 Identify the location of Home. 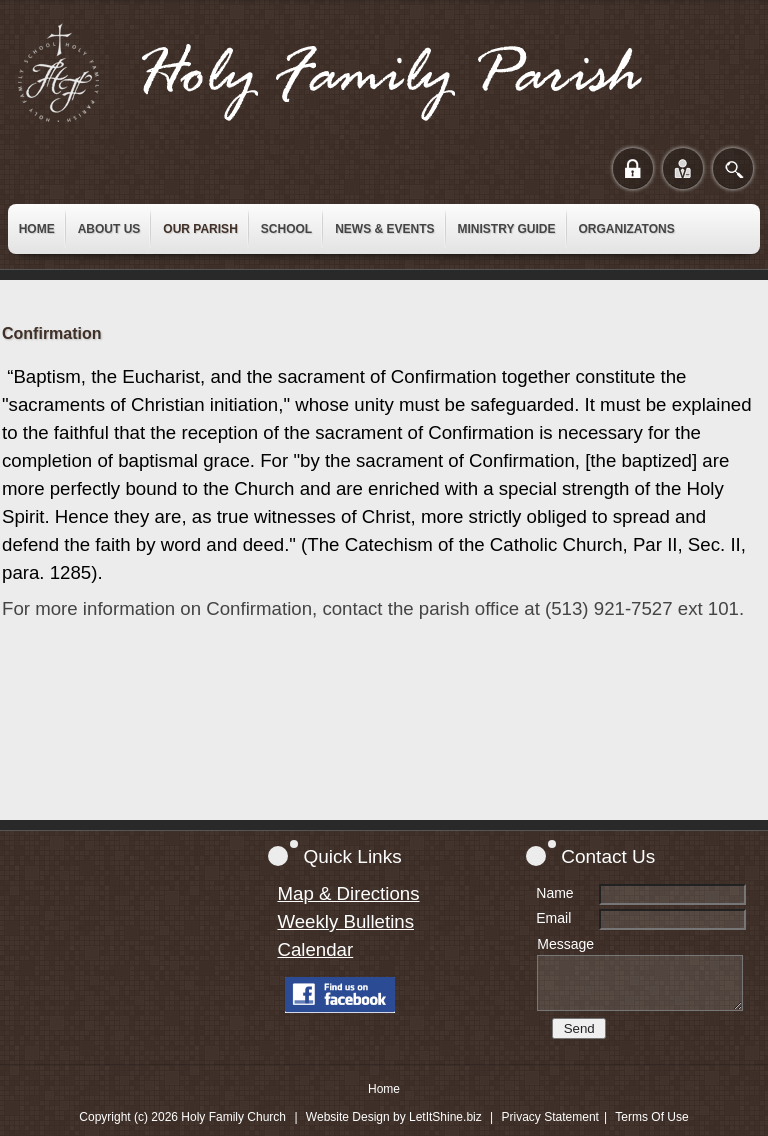
(384, 1089).